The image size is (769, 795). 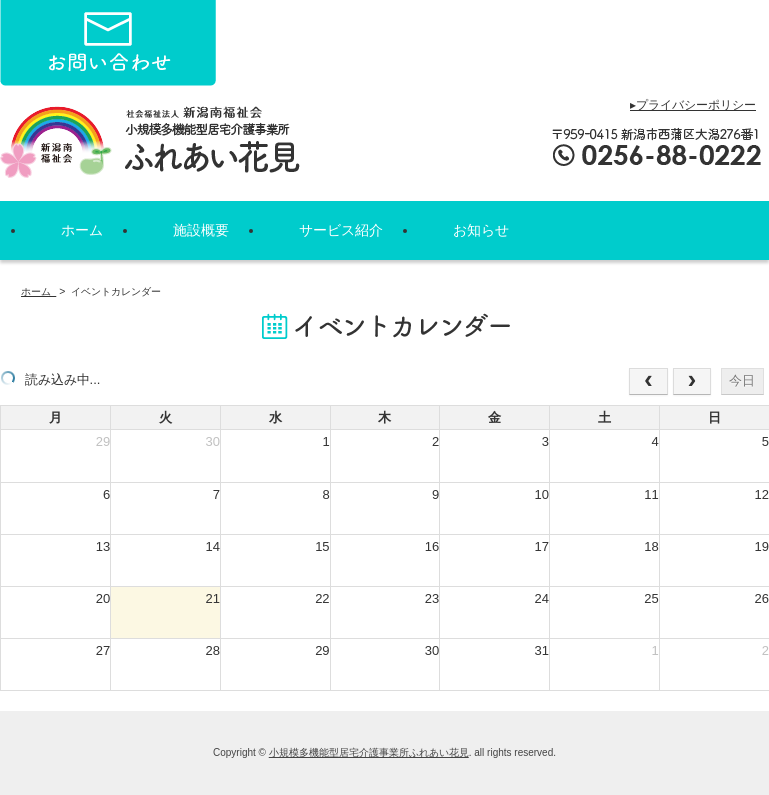 What do you see at coordinates (341, 230) in the screenshot?
I see `サービス紹介` at bounding box center [341, 230].